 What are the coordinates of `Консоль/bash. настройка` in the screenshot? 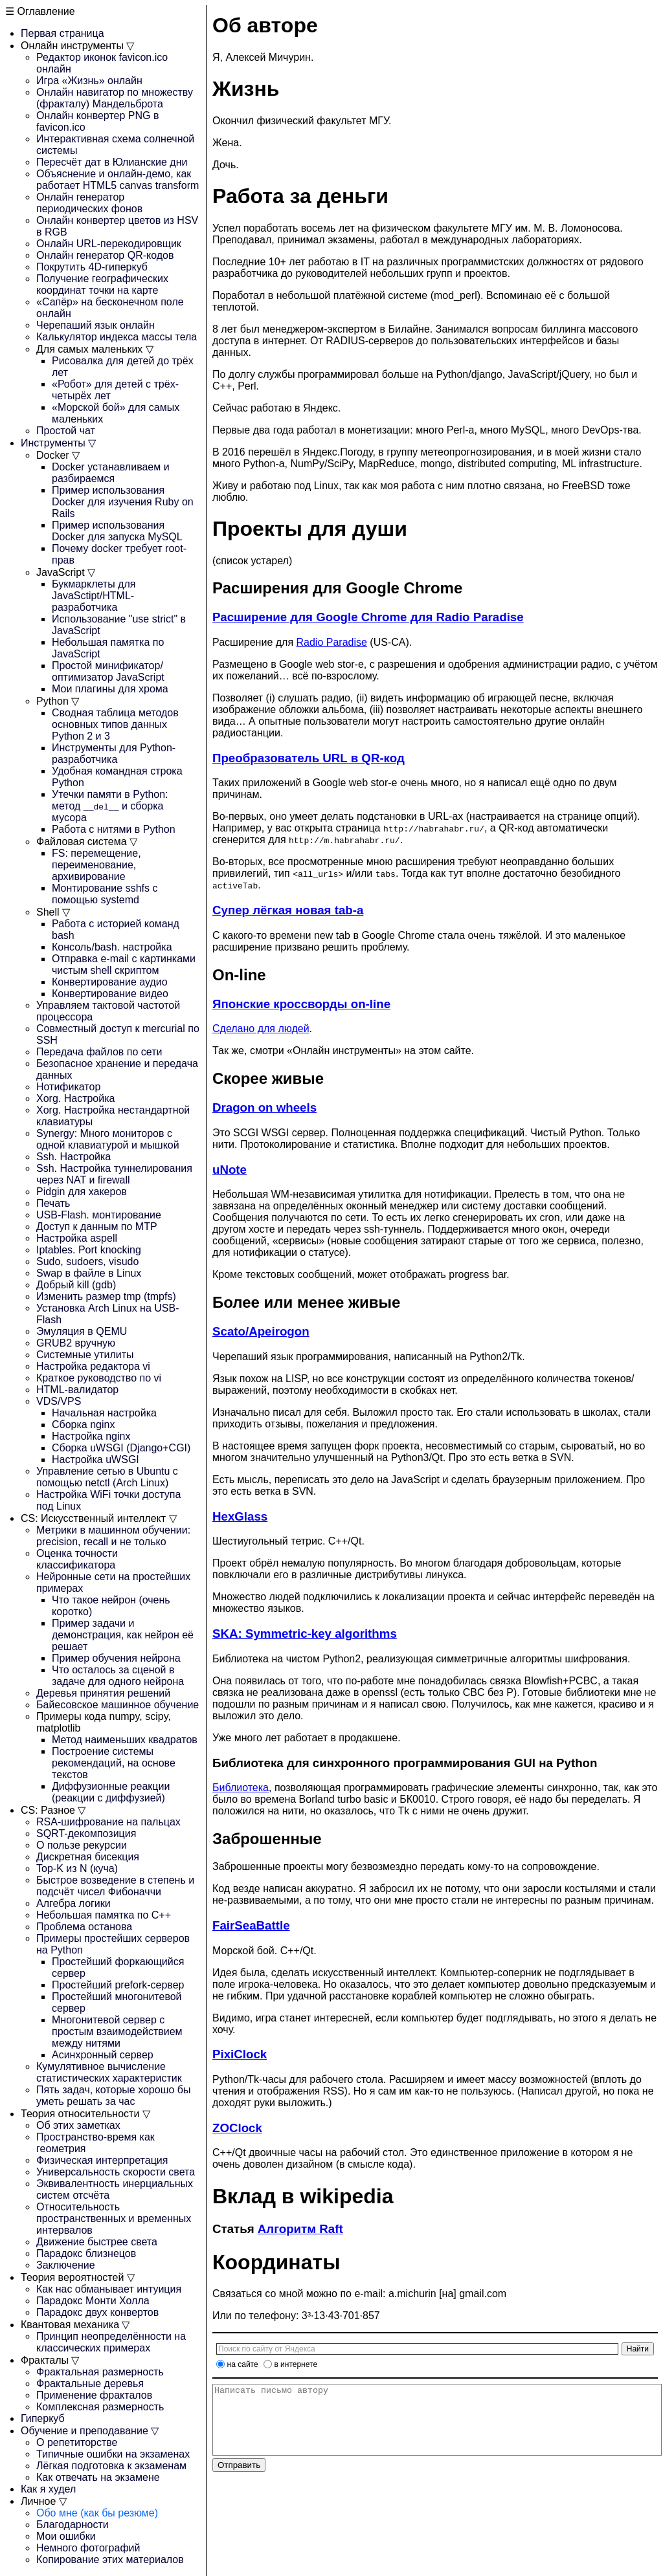 It's located at (112, 946).